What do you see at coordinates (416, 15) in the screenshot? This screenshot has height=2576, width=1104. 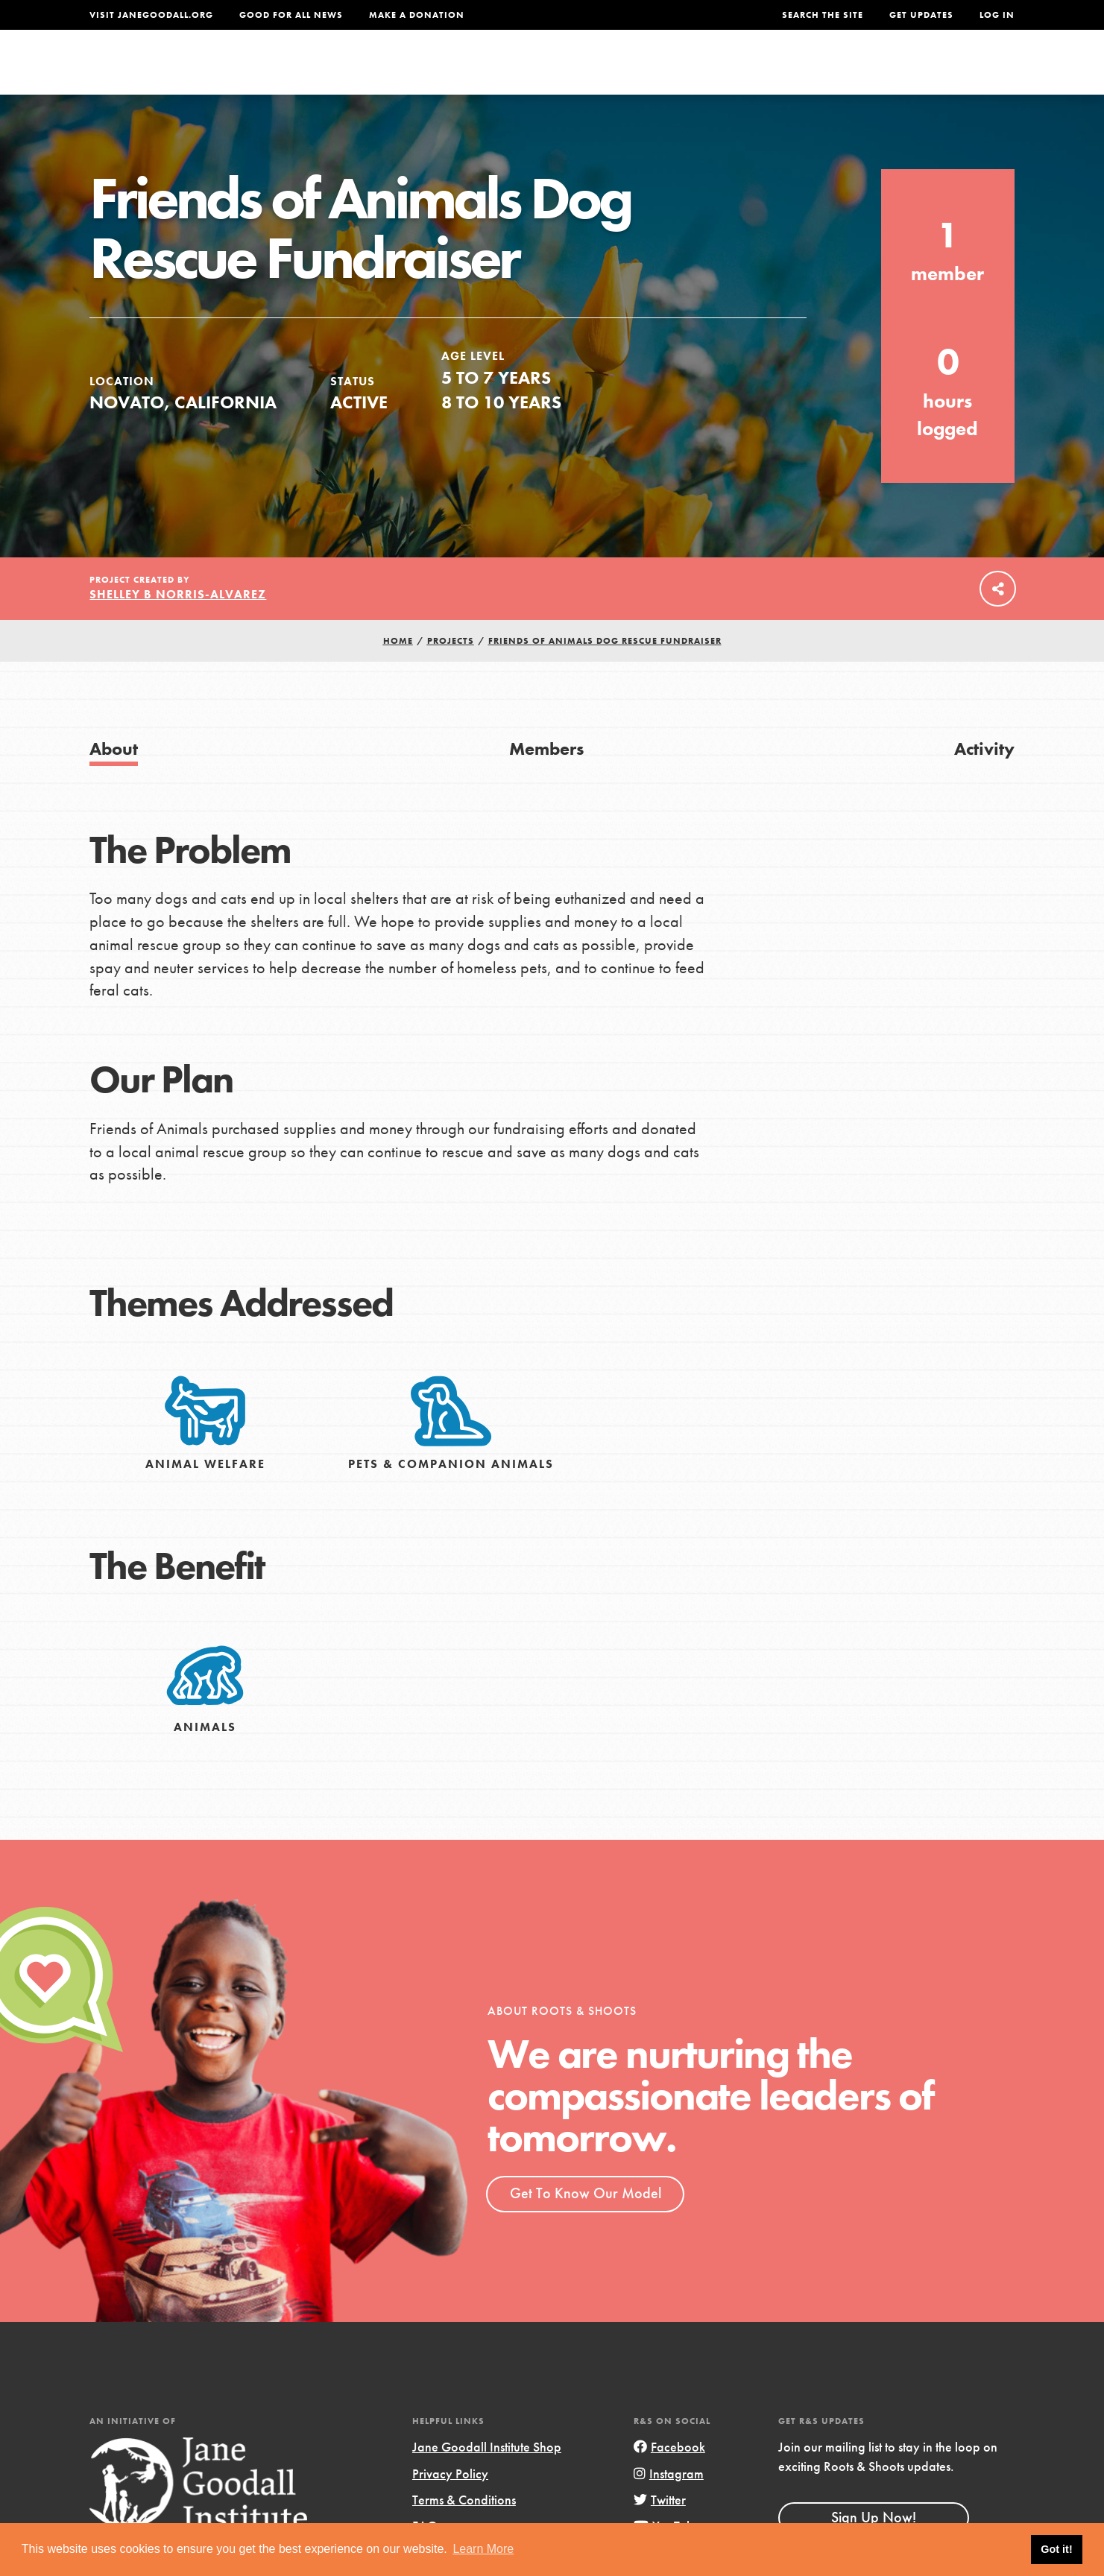 I see `Make a Donation` at bounding box center [416, 15].